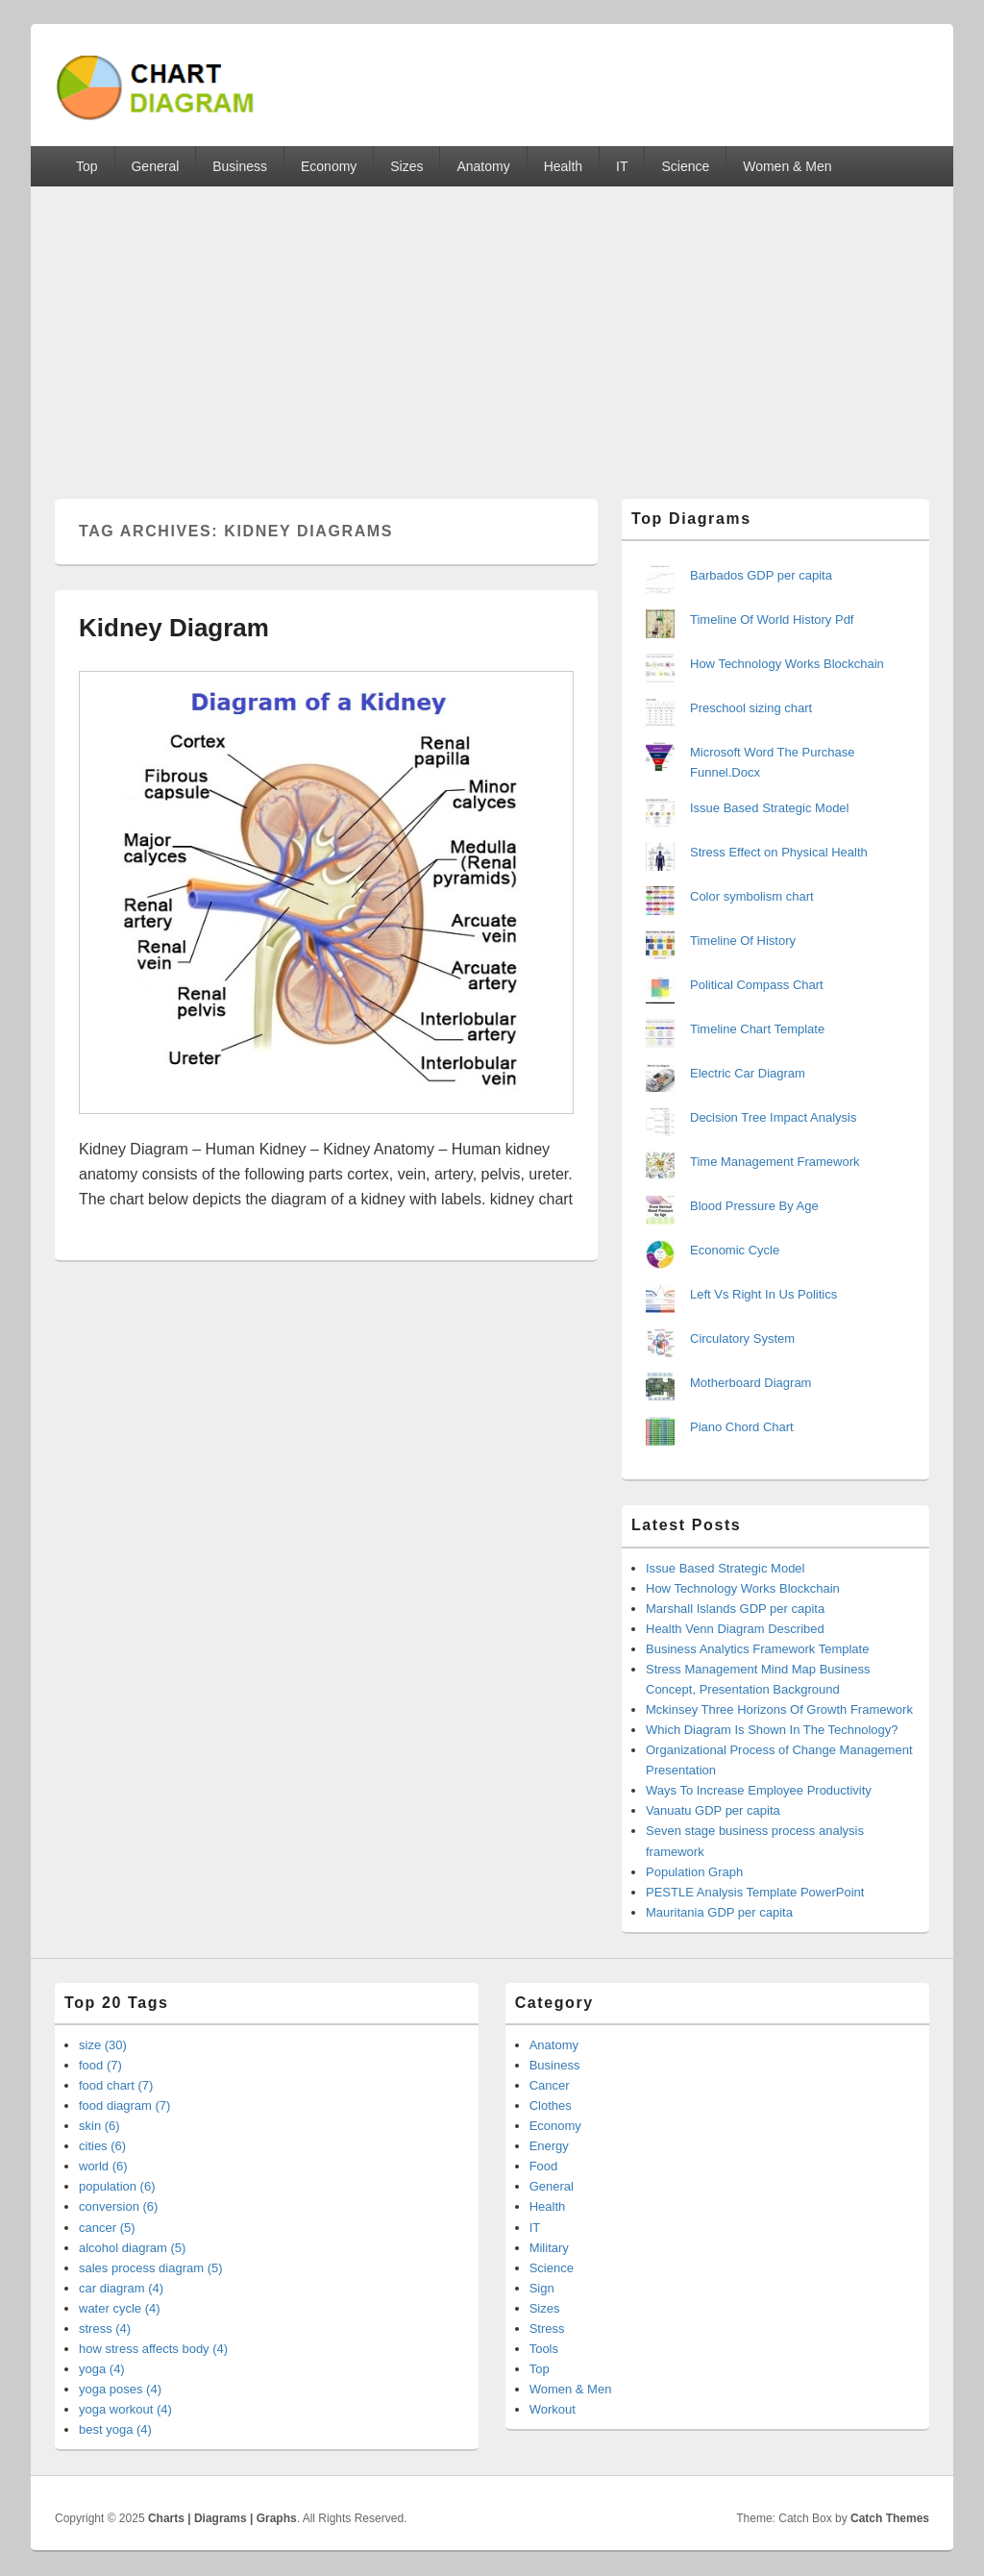  Describe the element at coordinates (105, 2328) in the screenshot. I see `stress (4)` at that location.